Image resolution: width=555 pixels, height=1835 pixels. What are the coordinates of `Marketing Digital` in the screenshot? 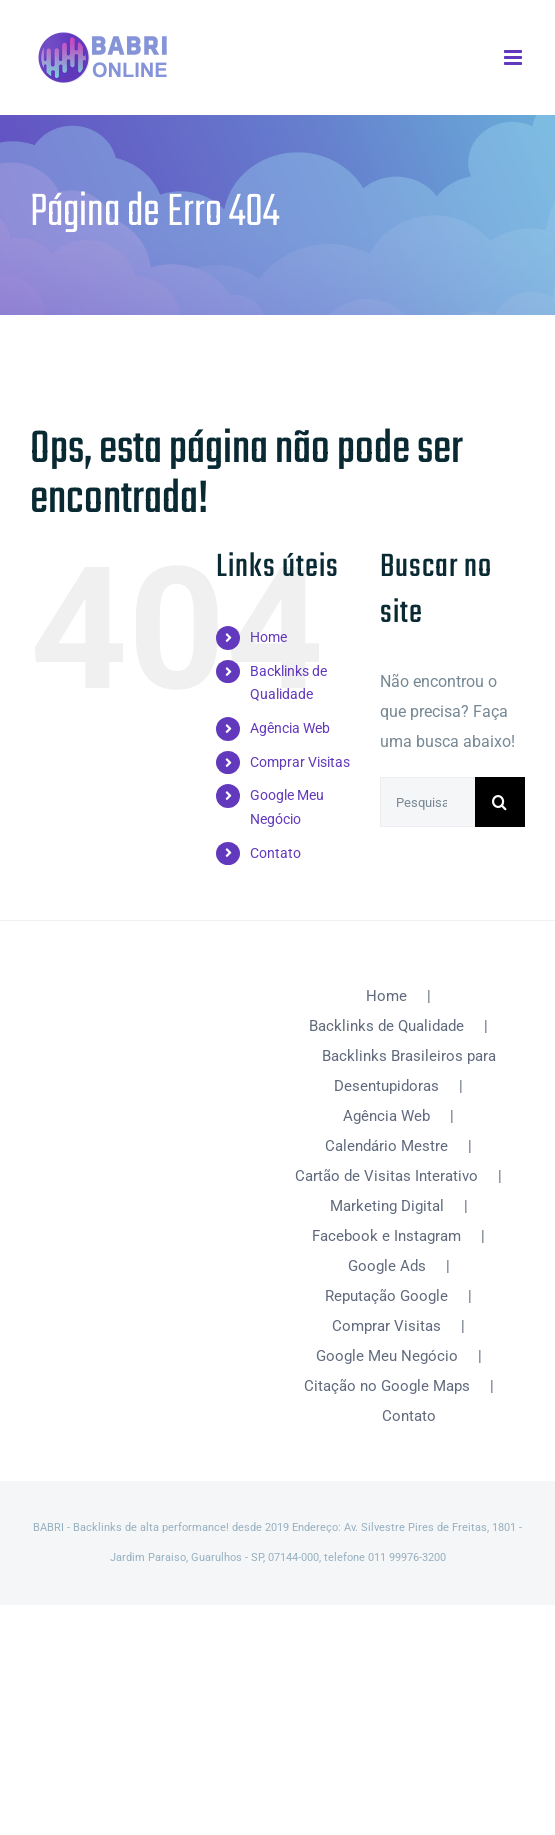 It's located at (387, 1206).